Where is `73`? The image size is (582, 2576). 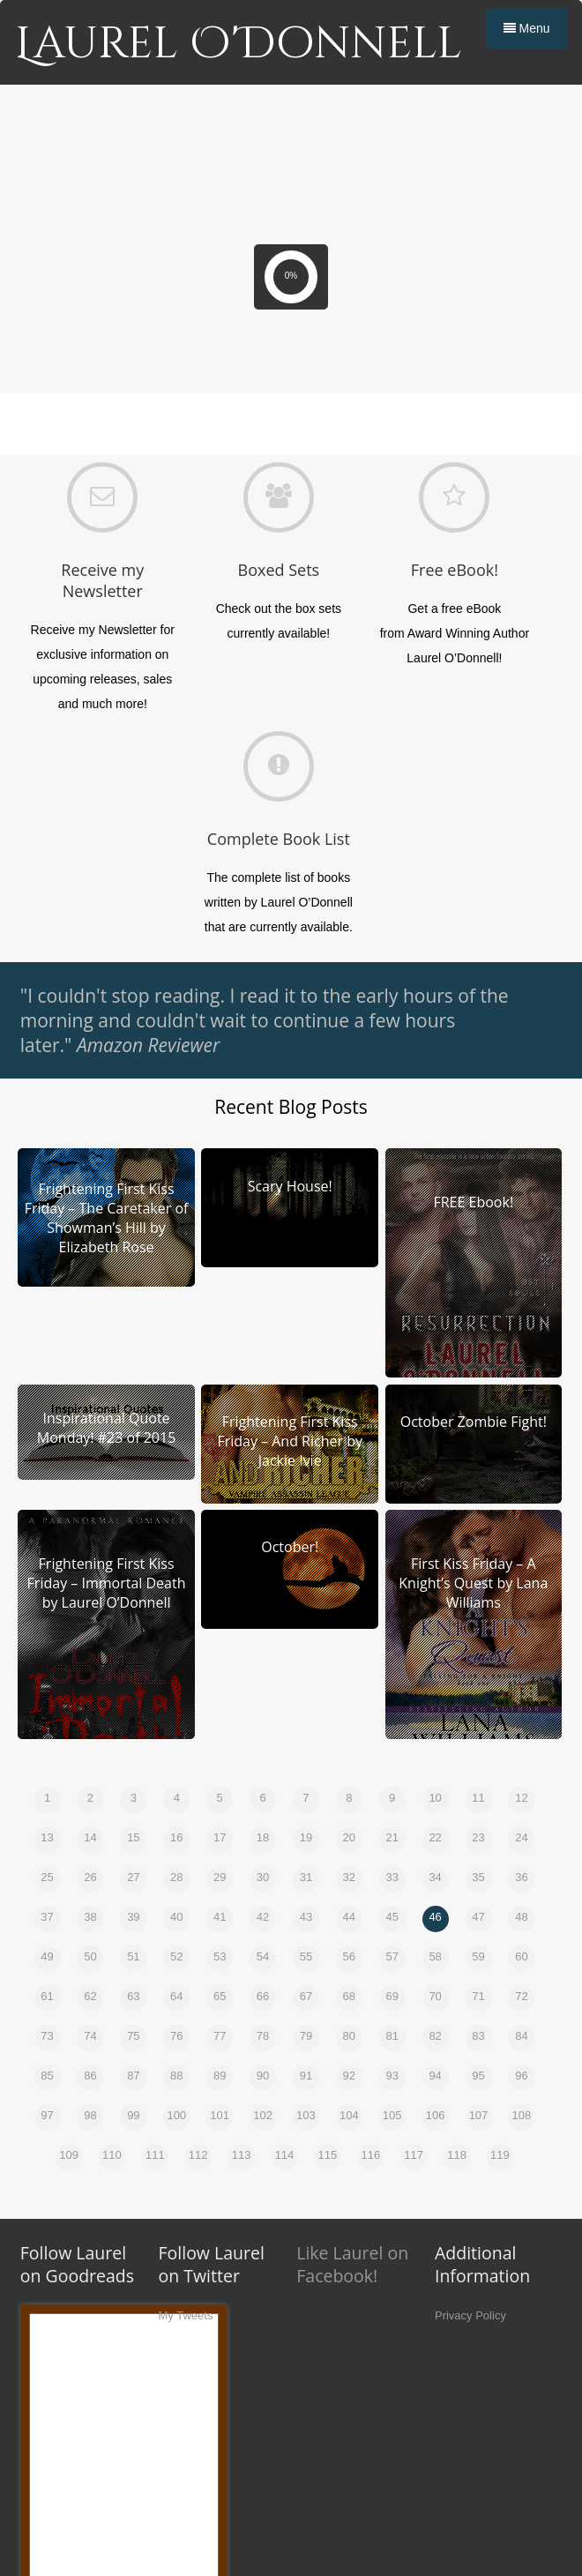 73 is located at coordinates (47, 1862).